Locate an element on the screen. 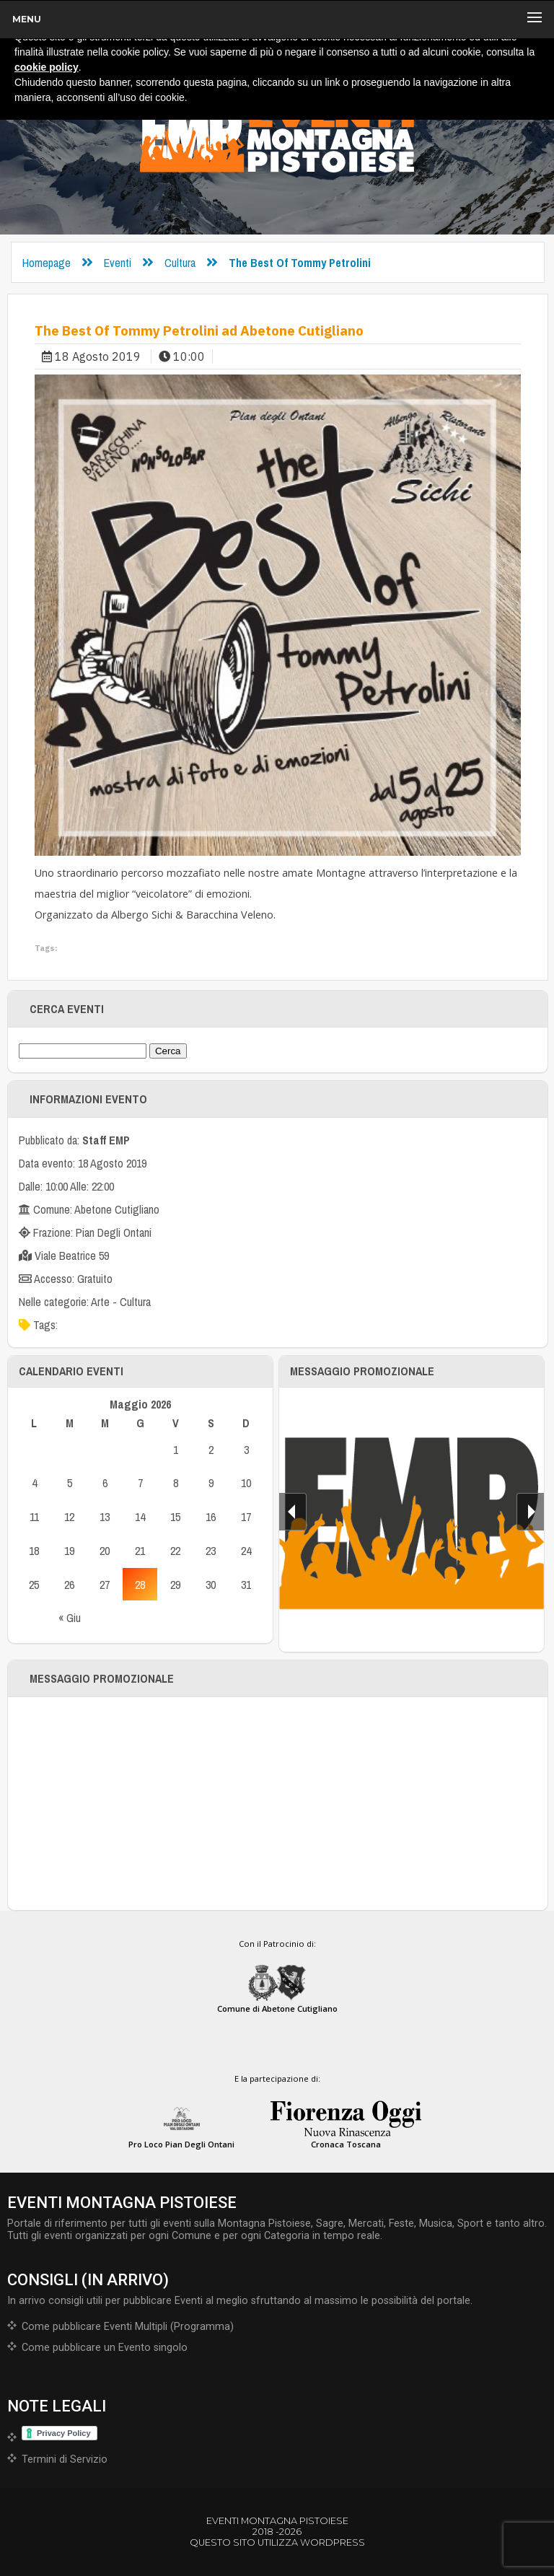 The height and width of the screenshot is (2576, 554). cookie policy is located at coordinates (46, 67).